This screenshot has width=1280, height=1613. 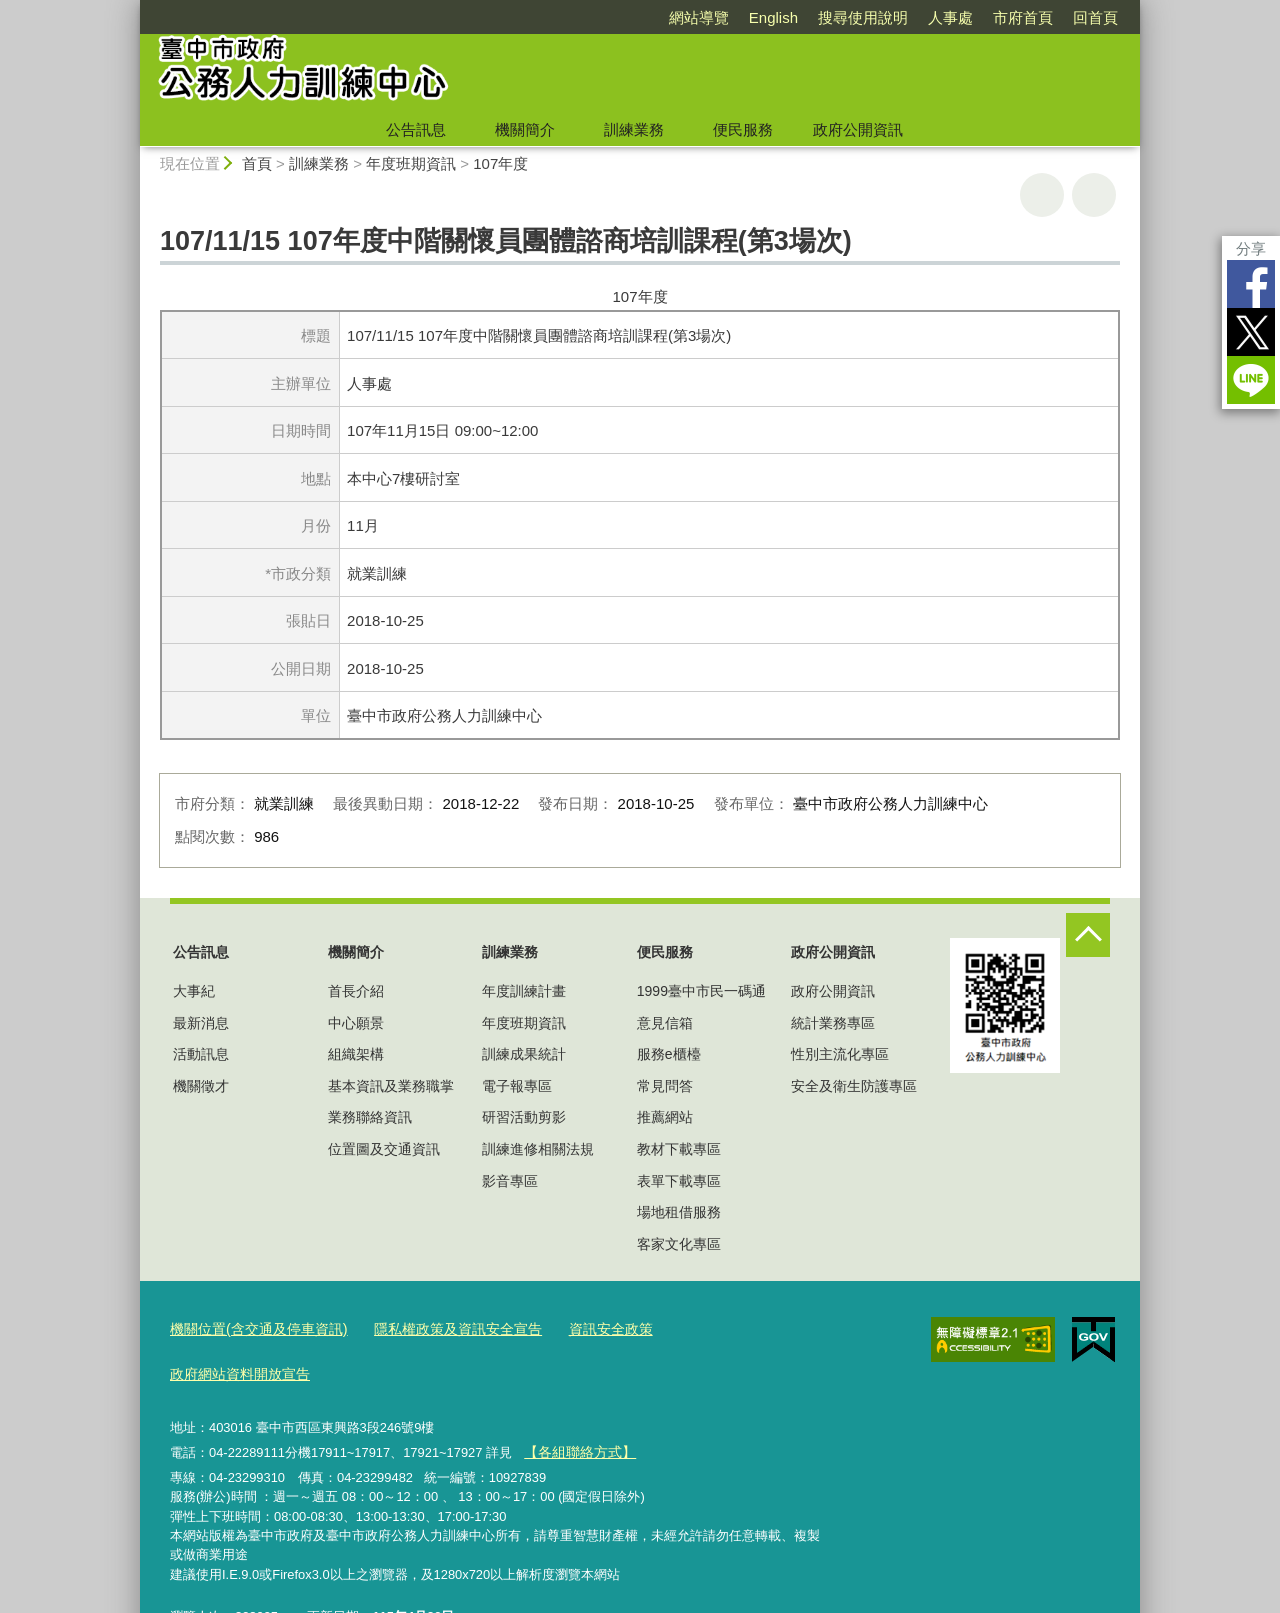 I want to click on 客家文化專區, so click(x=679, y=1244).